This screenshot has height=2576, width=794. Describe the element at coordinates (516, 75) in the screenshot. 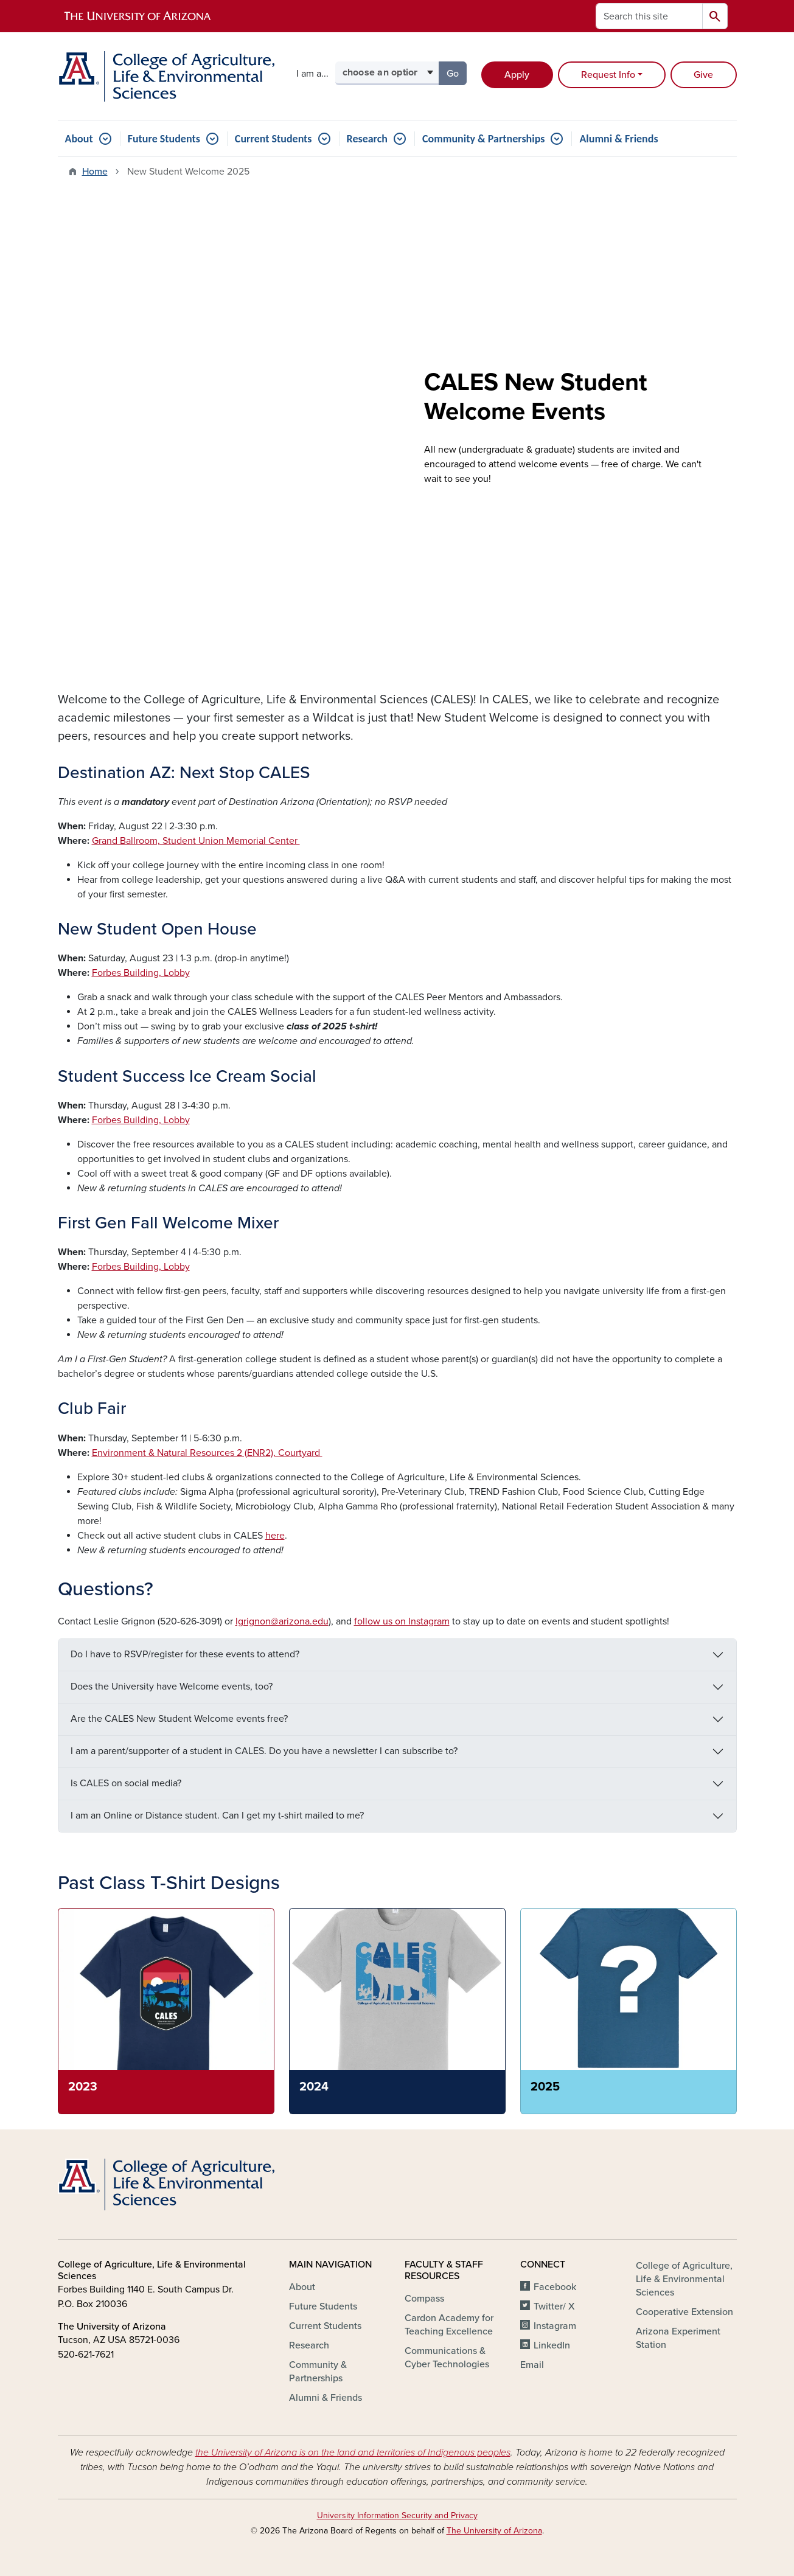

I see `Apply` at that location.